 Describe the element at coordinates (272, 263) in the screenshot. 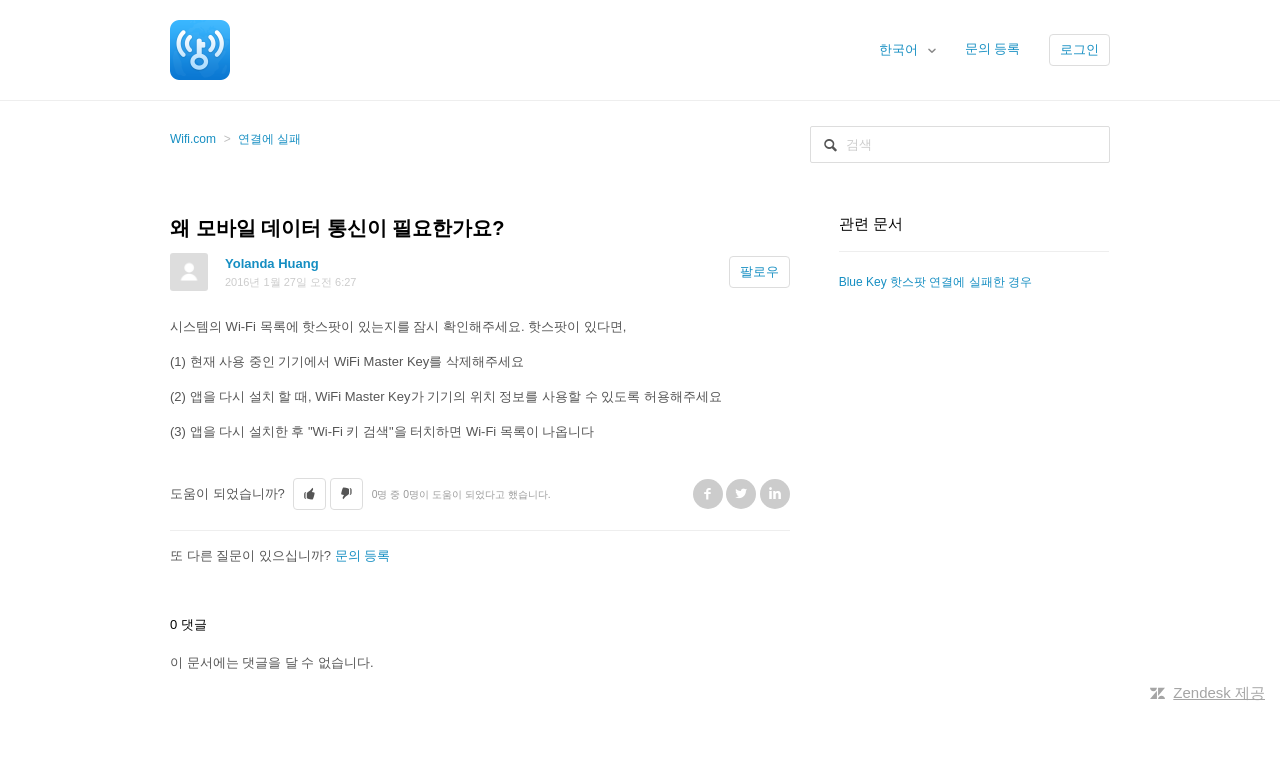

I see `Yolanda Huang` at that location.